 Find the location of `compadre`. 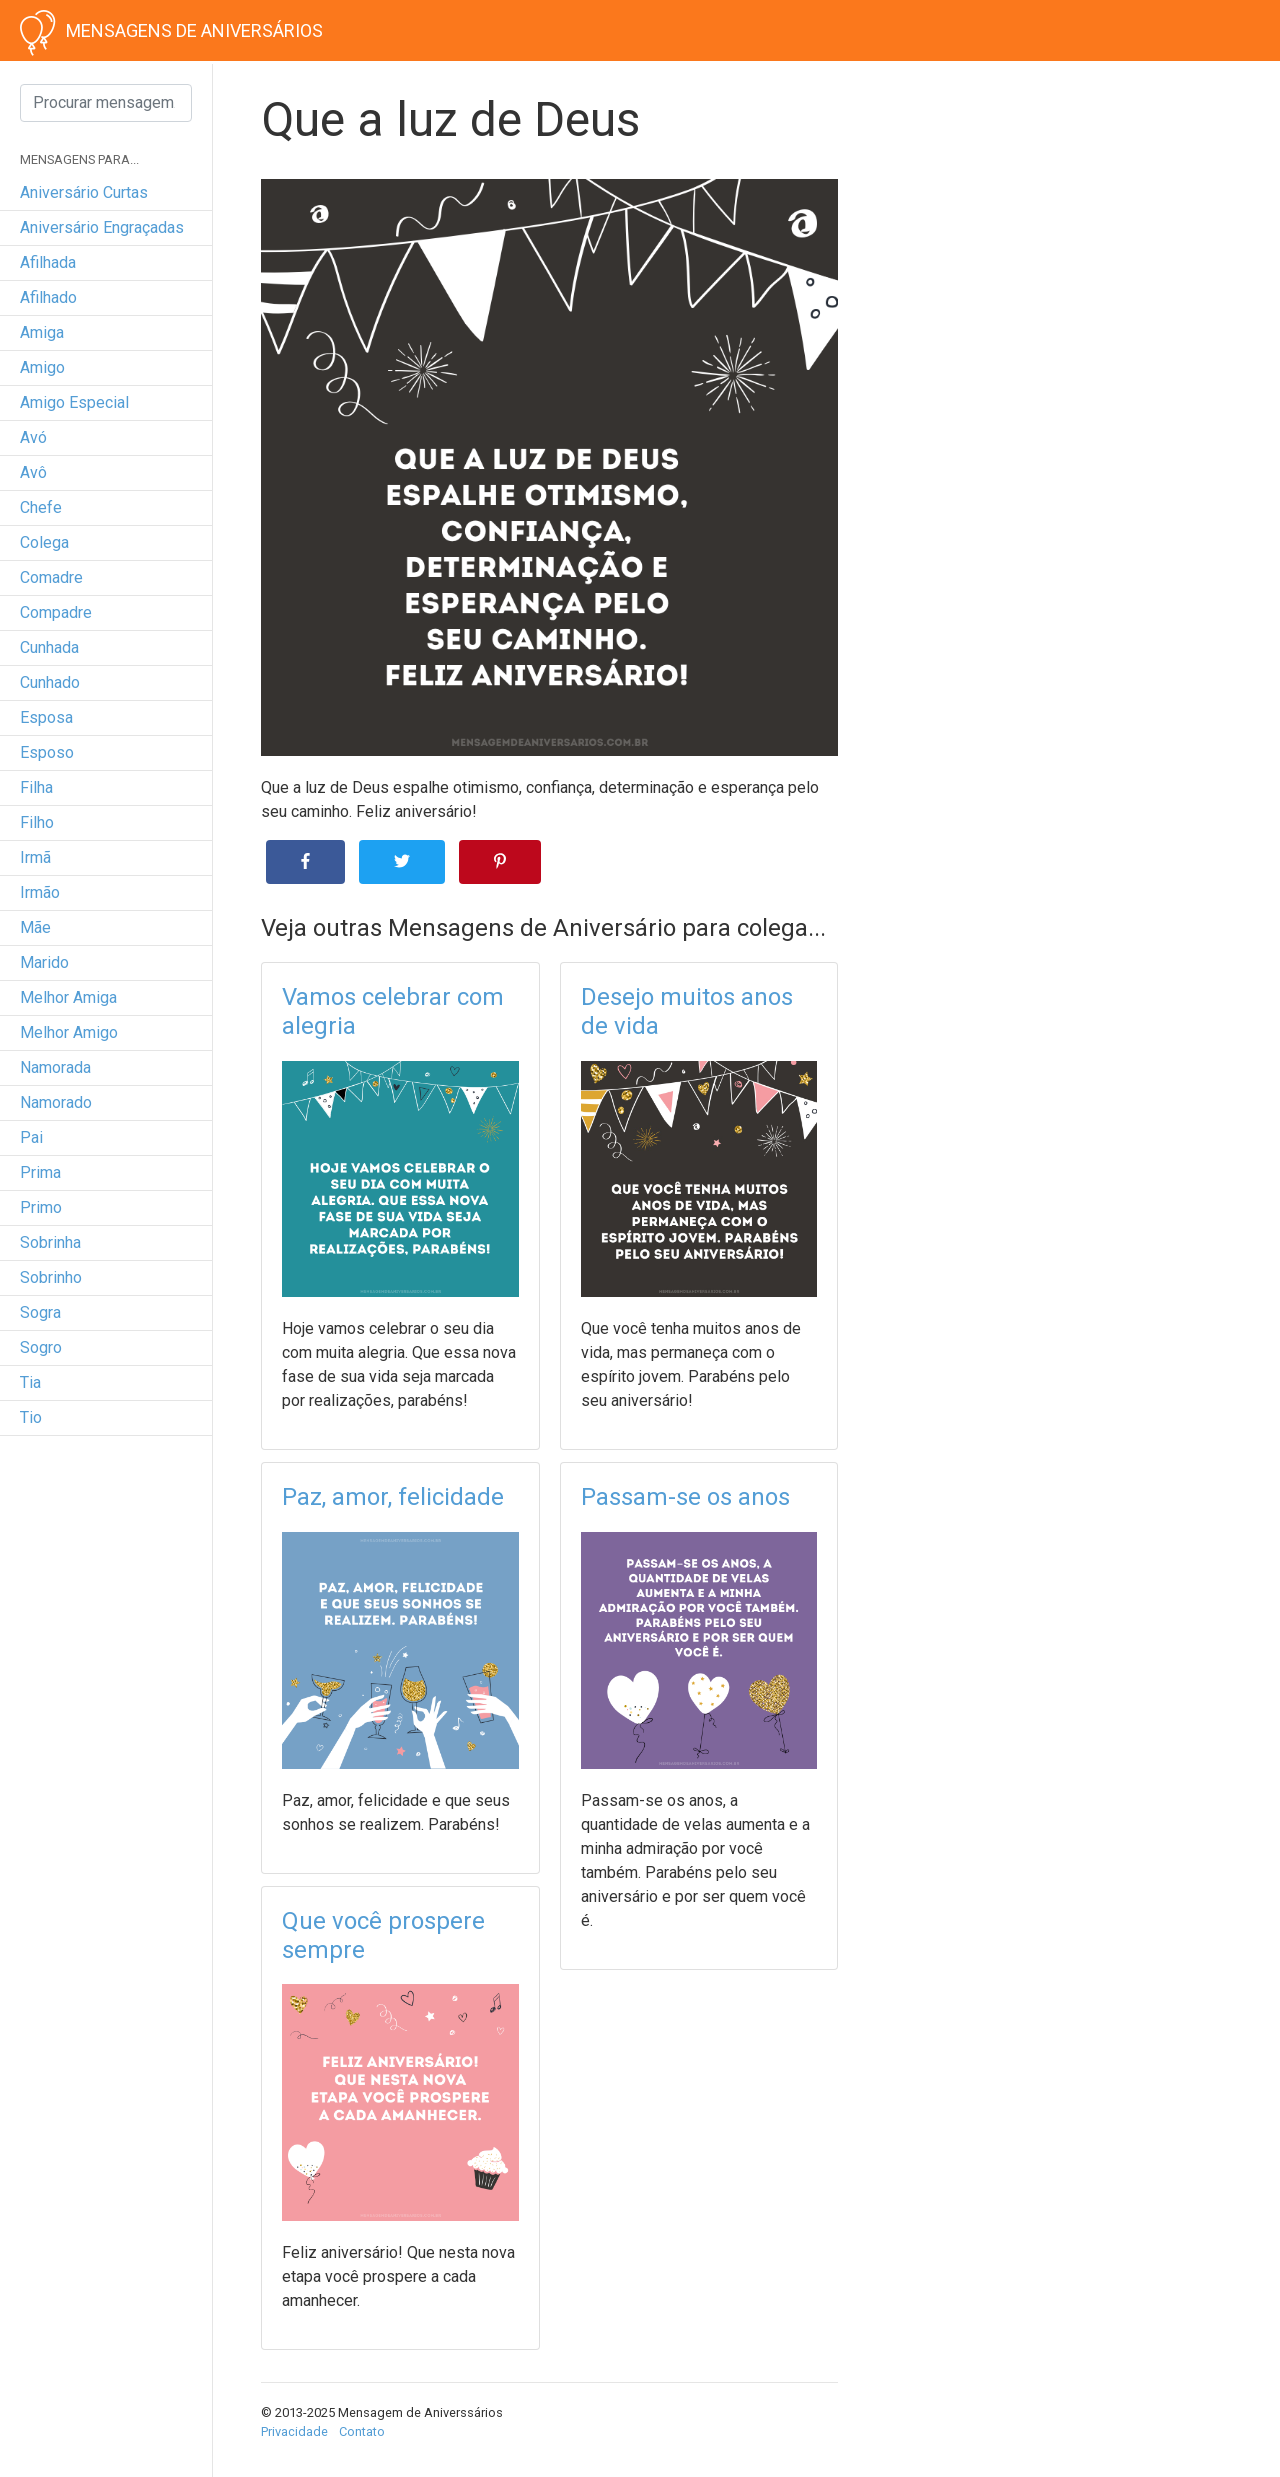

compadre is located at coordinates (56, 612).